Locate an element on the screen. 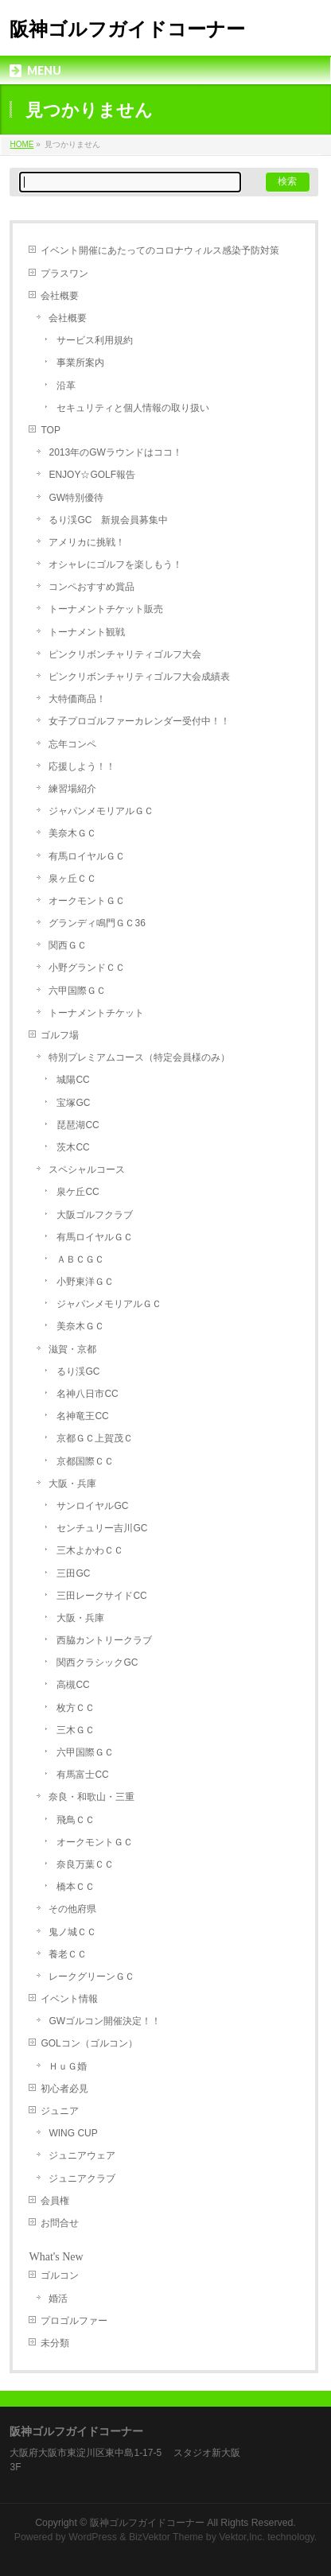 The height and width of the screenshot is (2576, 331). ジュニアクラブ is located at coordinates (82, 2178).